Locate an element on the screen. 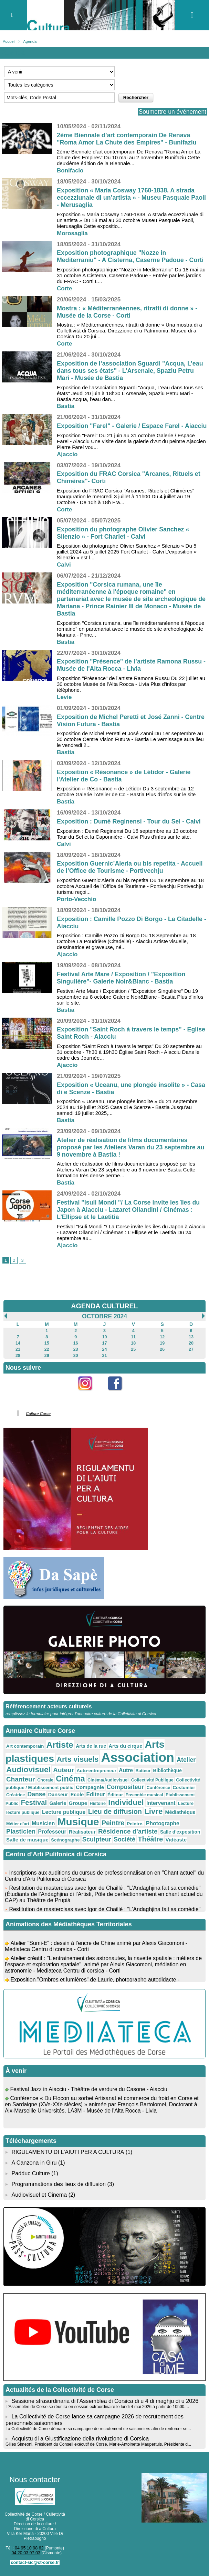 This screenshot has width=209, height=2576. Théâtre is located at coordinates (124, 1841).